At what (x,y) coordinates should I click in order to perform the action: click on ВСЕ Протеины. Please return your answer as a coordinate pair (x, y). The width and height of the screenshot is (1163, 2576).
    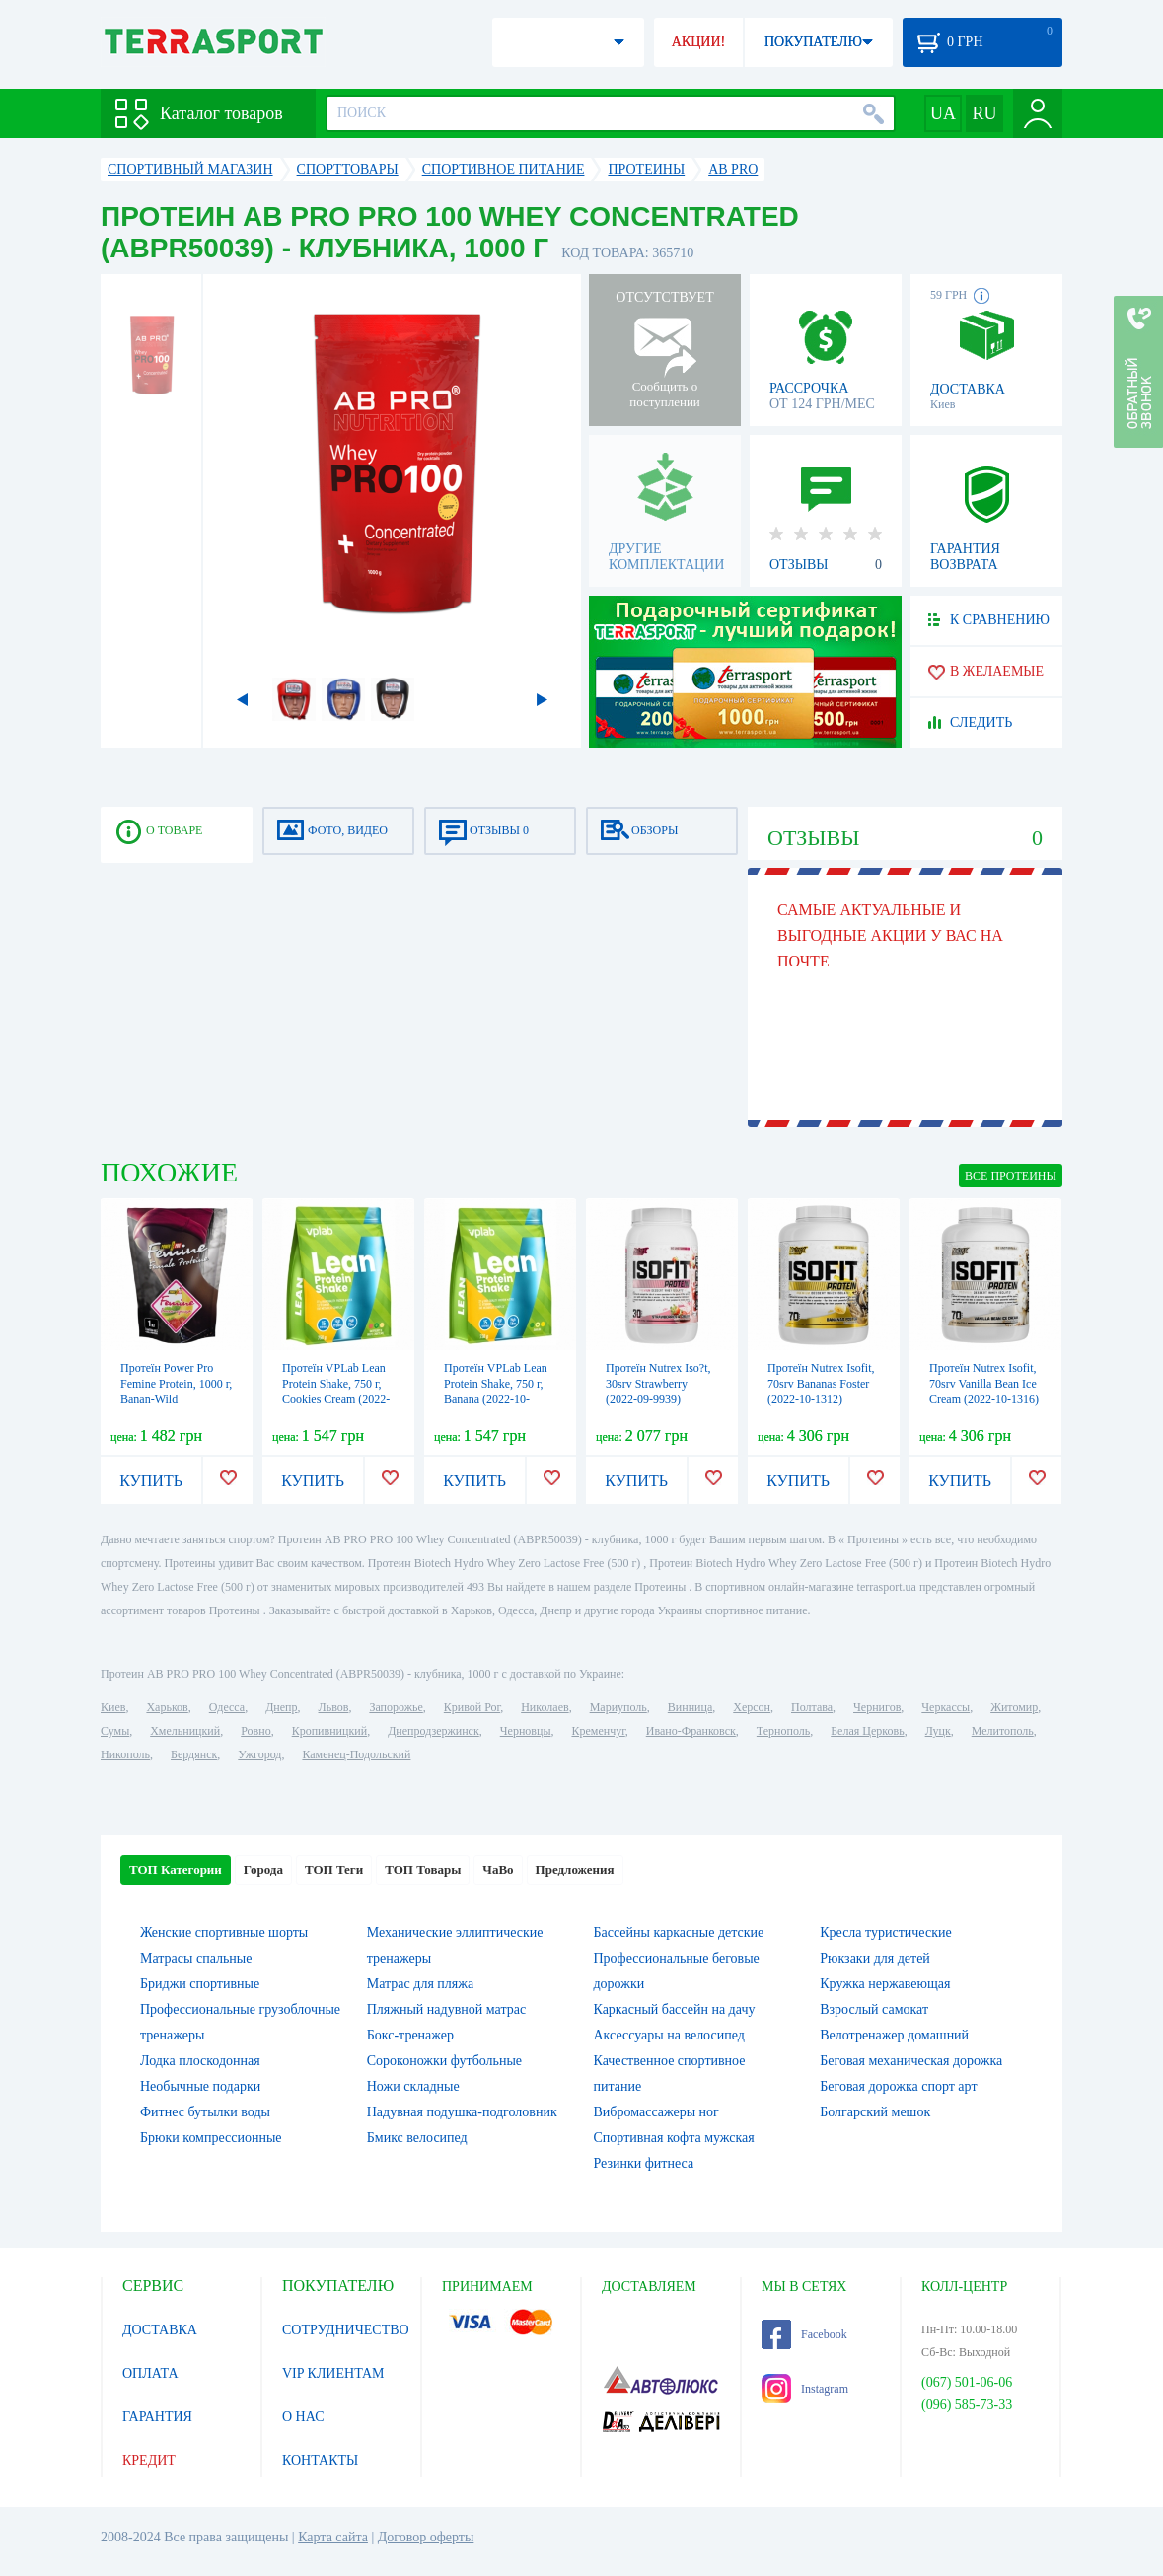
    Looking at the image, I should click on (1010, 1175).